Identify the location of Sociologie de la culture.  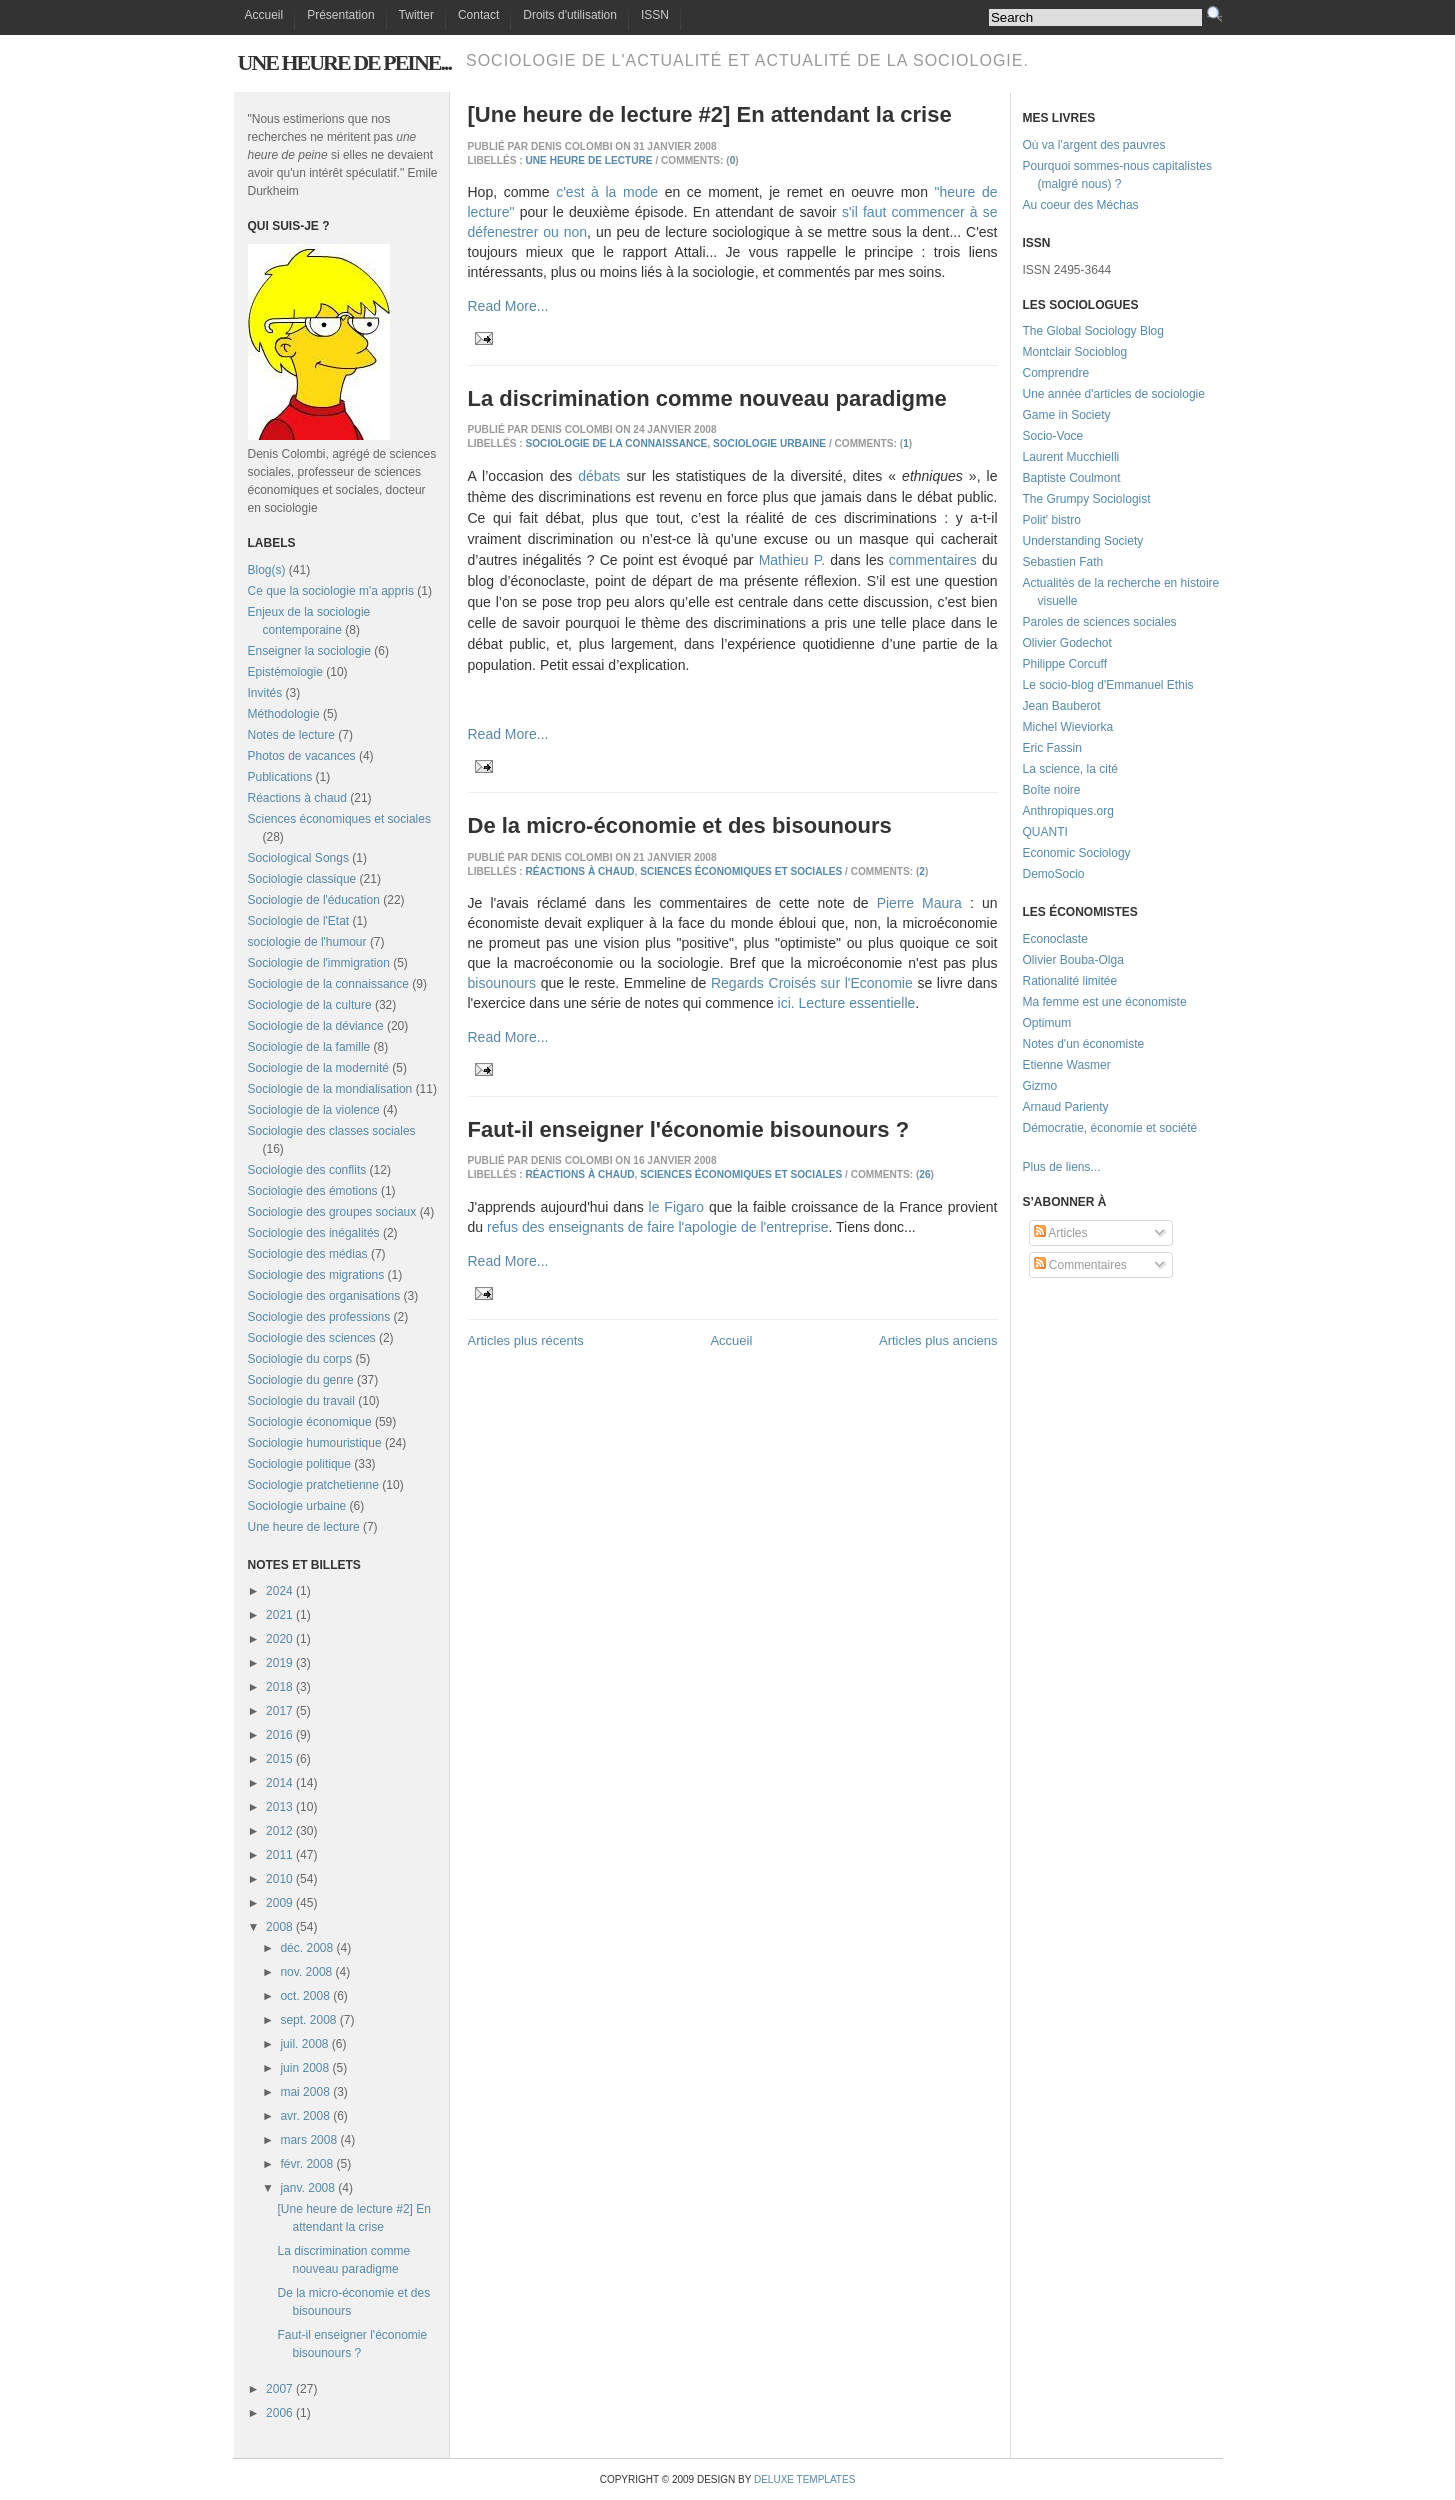
(310, 1005).